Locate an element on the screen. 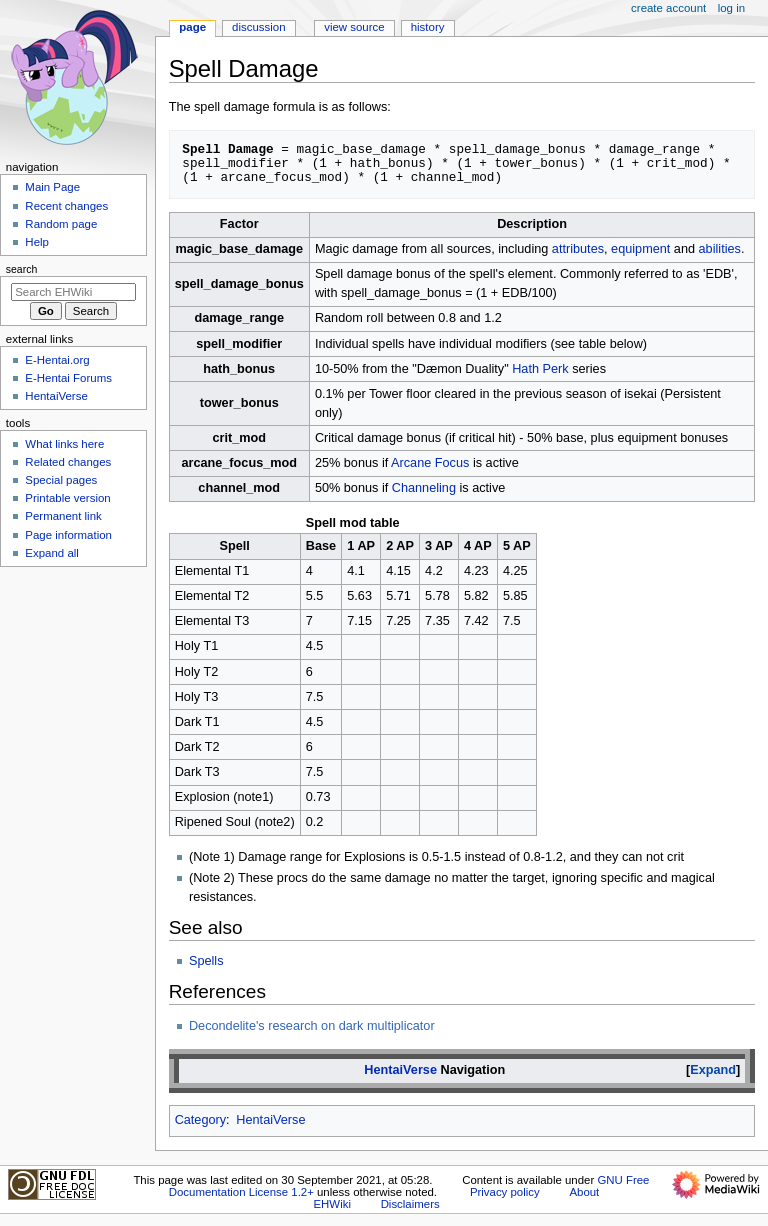  Privacy policy is located at coordinates (505, 1192).